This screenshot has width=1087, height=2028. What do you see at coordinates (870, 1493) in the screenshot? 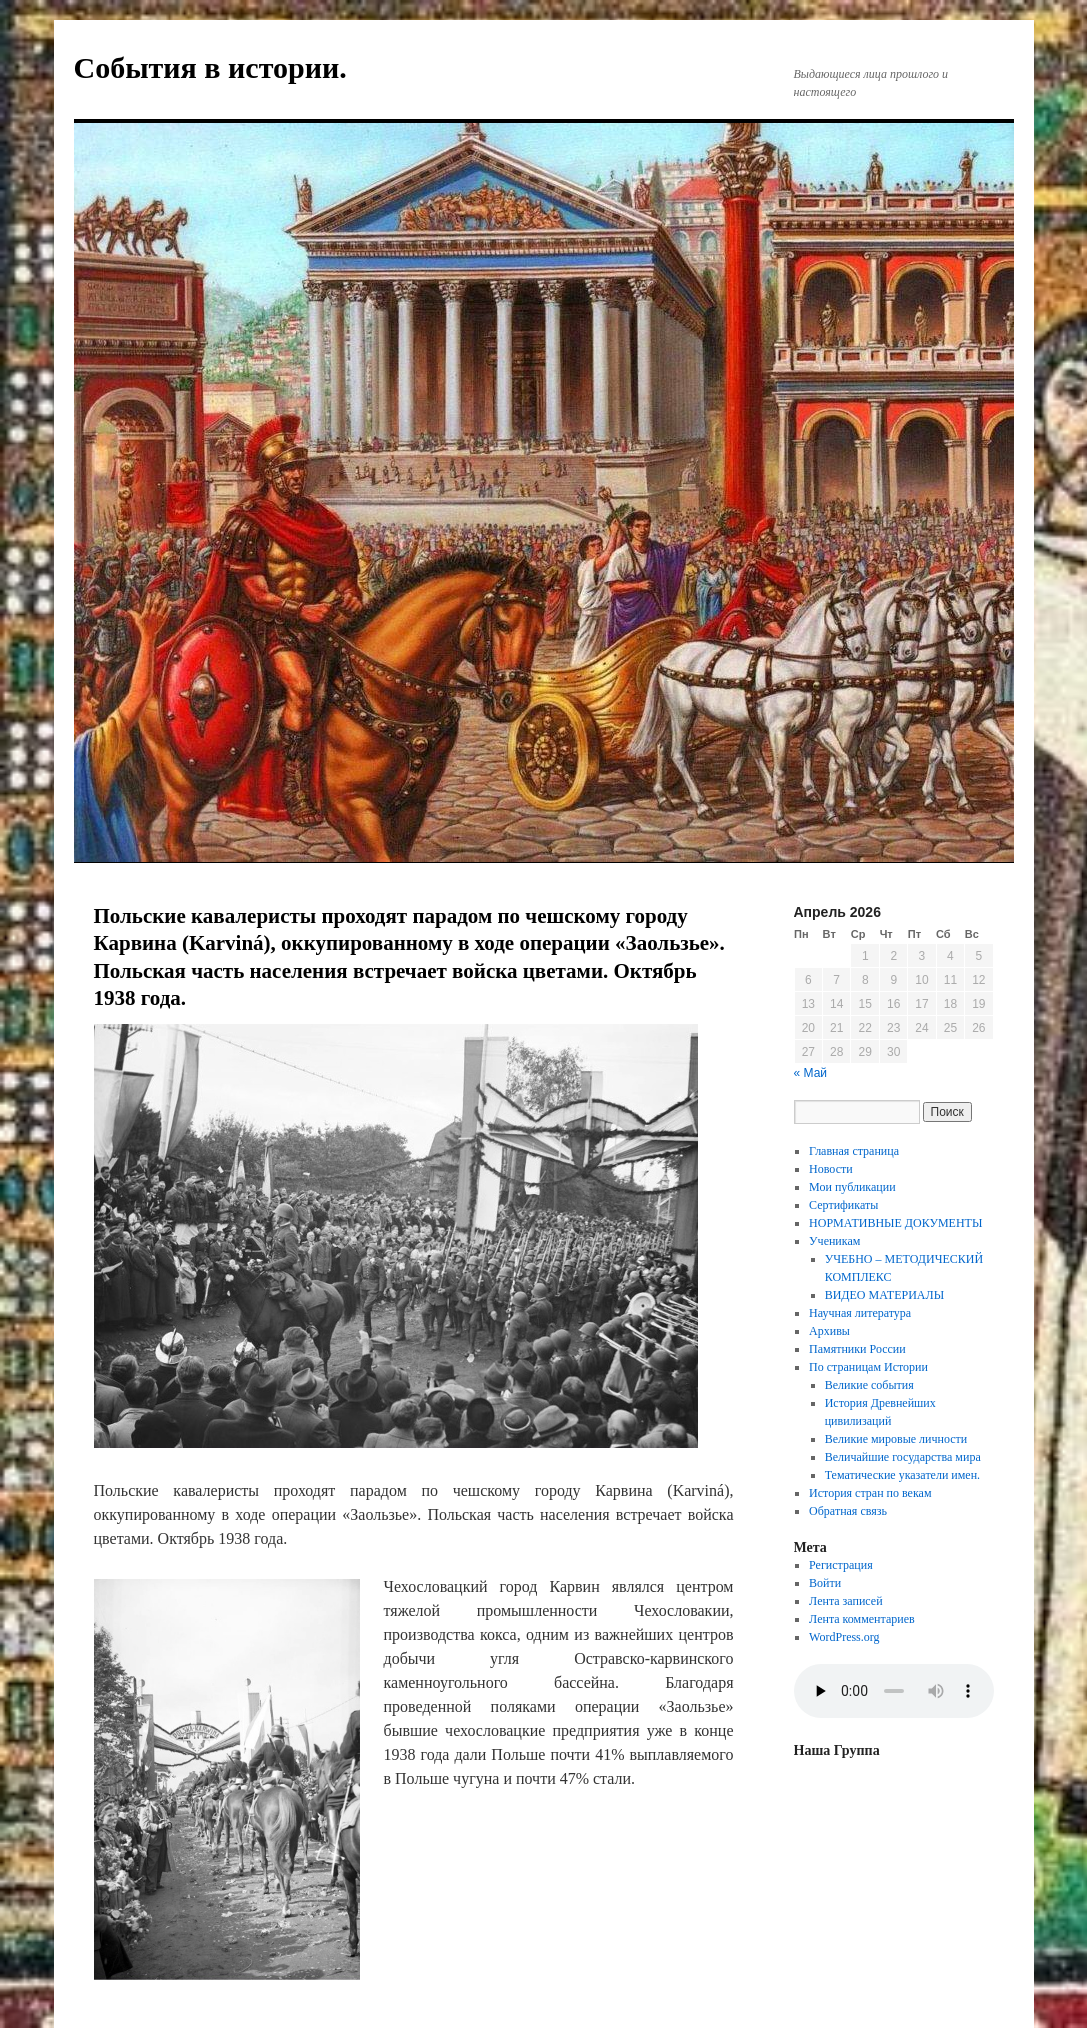
I see `История стран по векам` at bounding box center [870, 1493].